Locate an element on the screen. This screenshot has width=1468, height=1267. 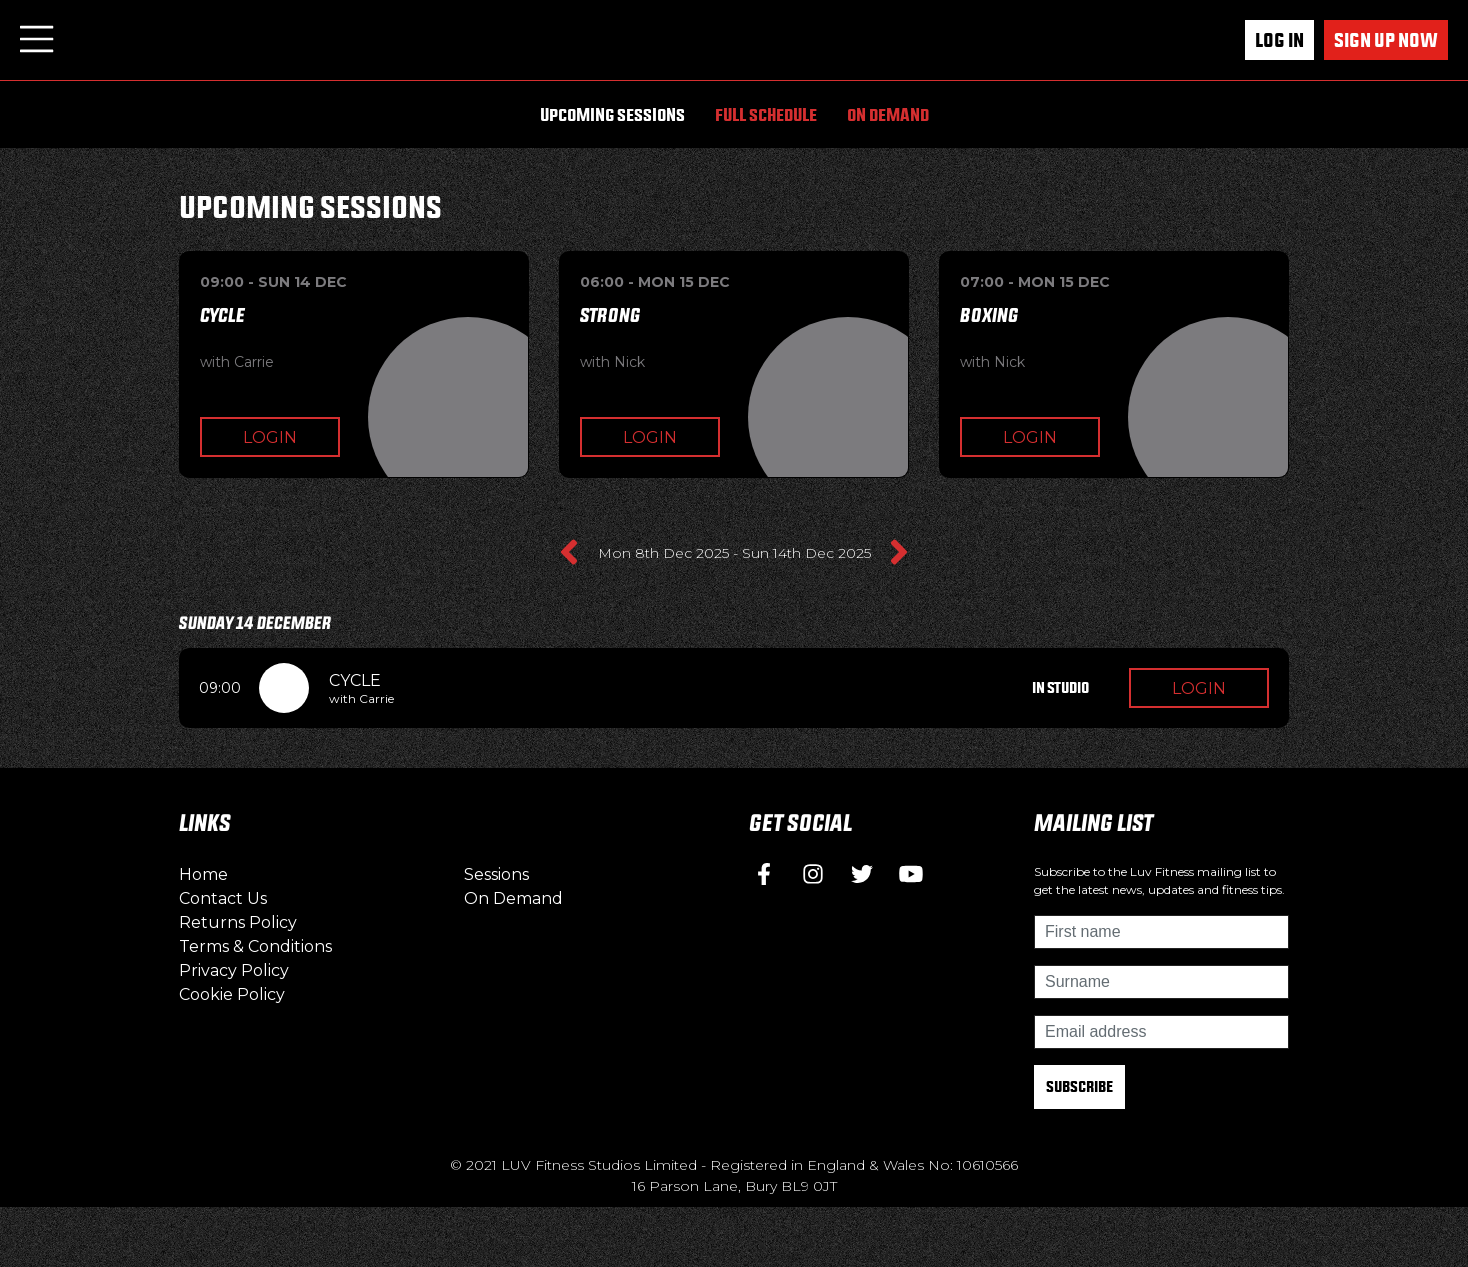
Subscribe is located at coordinates (1079, 1086).